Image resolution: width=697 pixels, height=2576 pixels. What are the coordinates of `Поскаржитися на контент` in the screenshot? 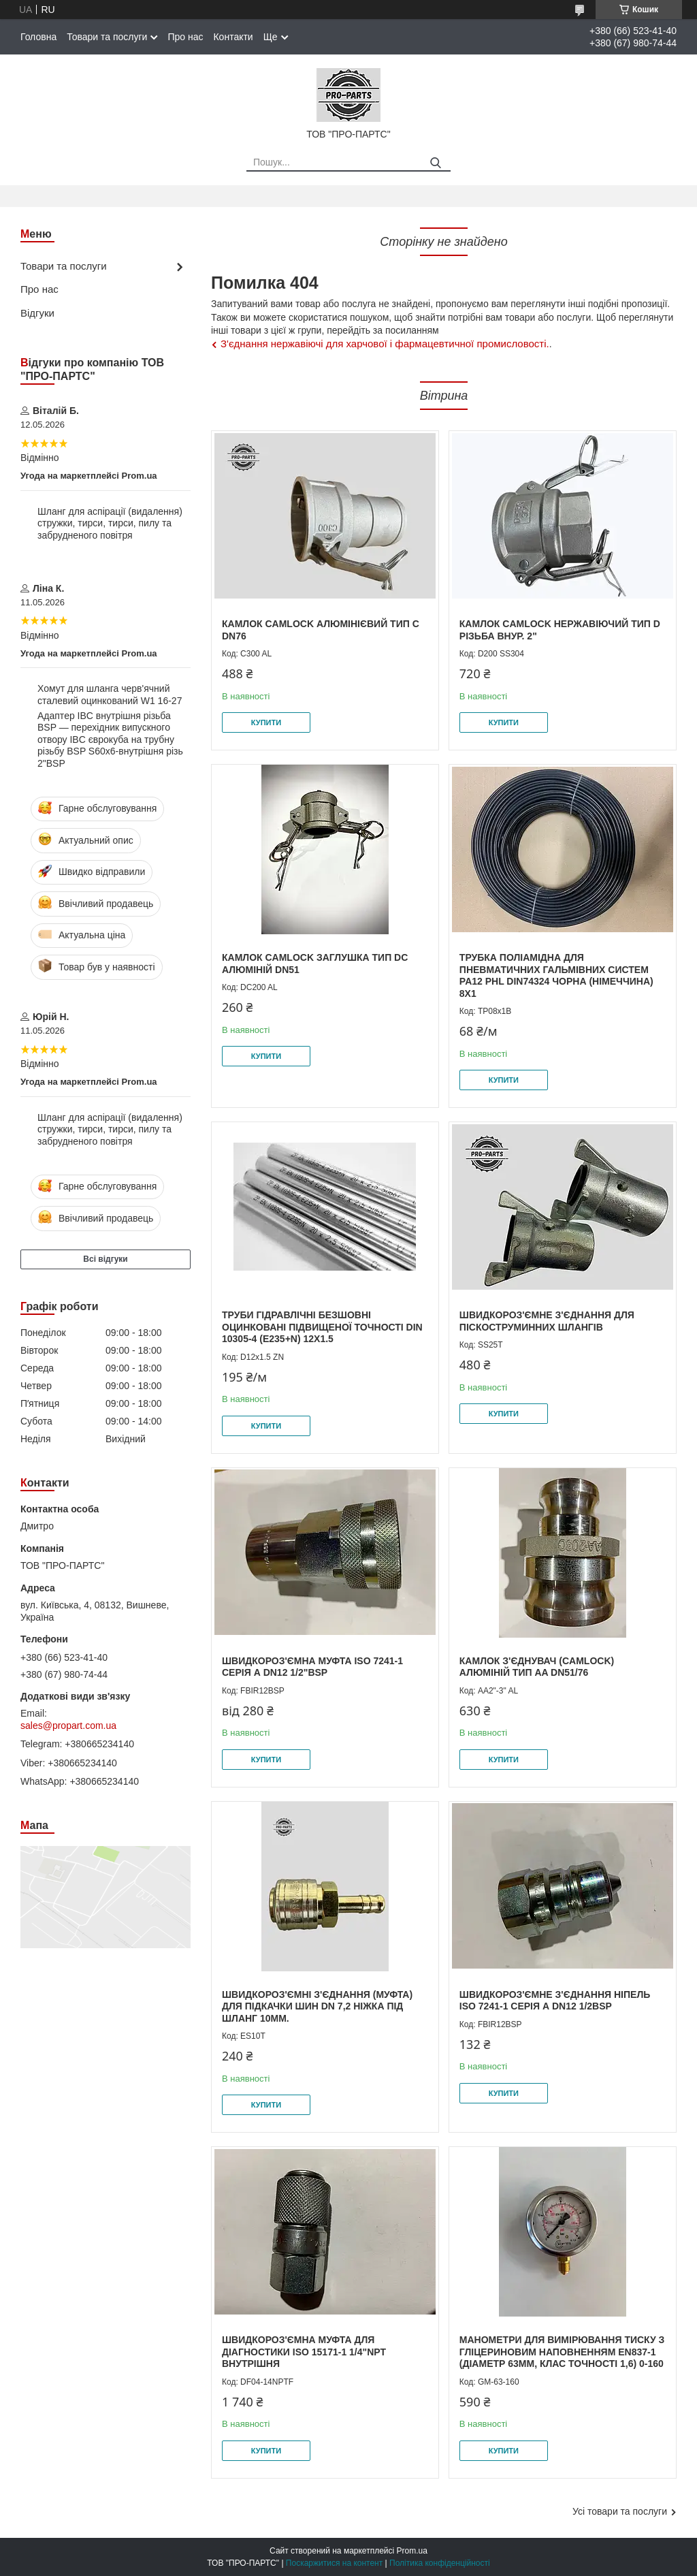 It's located at (334, 2563).